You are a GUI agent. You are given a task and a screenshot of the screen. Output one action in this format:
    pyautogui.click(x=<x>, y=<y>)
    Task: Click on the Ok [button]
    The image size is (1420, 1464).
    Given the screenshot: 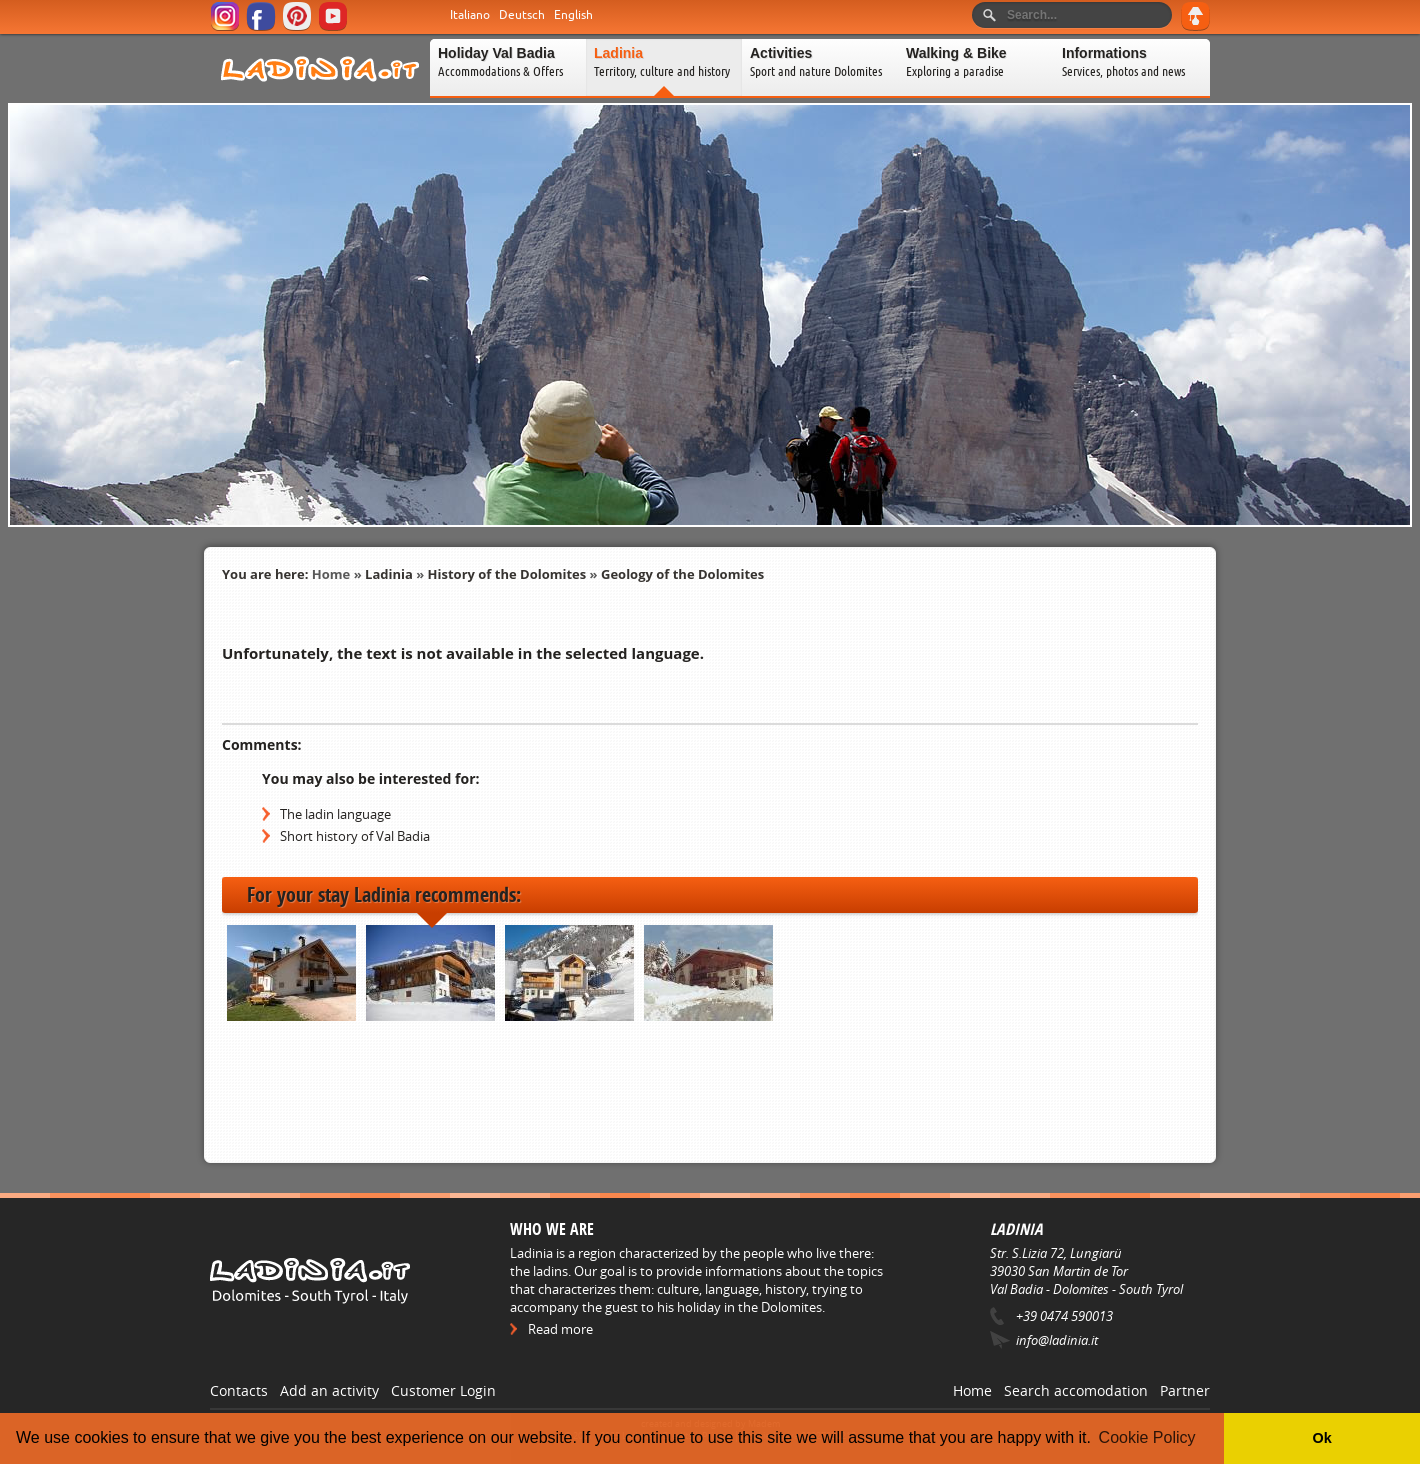 What is the action you would take?
    pyautogui.click(x=1321, y=1438)
    